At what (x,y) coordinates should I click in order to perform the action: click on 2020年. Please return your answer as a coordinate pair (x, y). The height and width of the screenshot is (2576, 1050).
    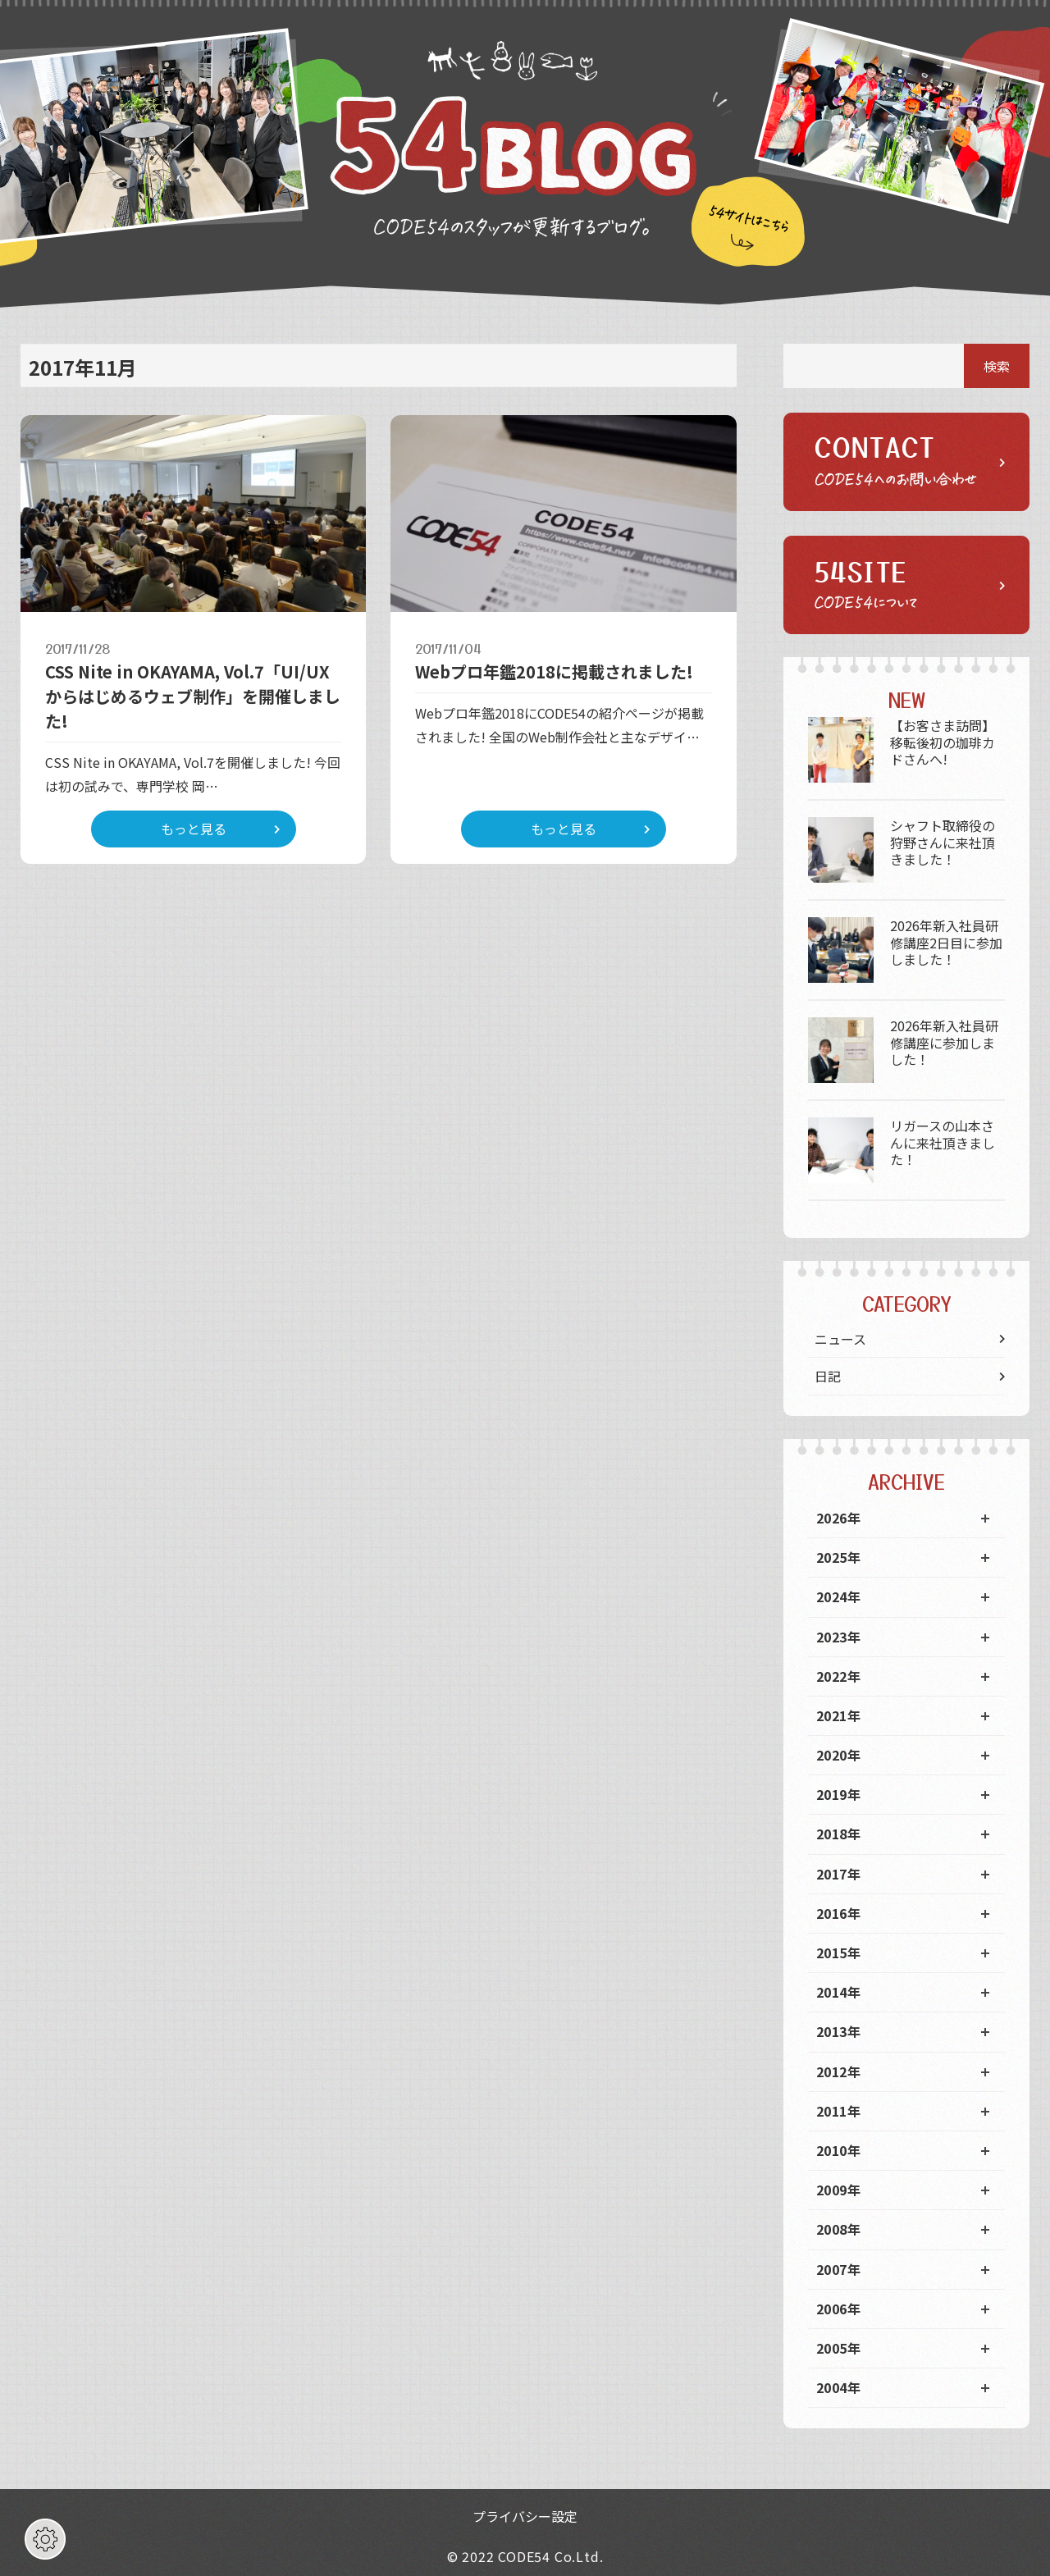
    Looking at the image, I should click on (838, 1755).